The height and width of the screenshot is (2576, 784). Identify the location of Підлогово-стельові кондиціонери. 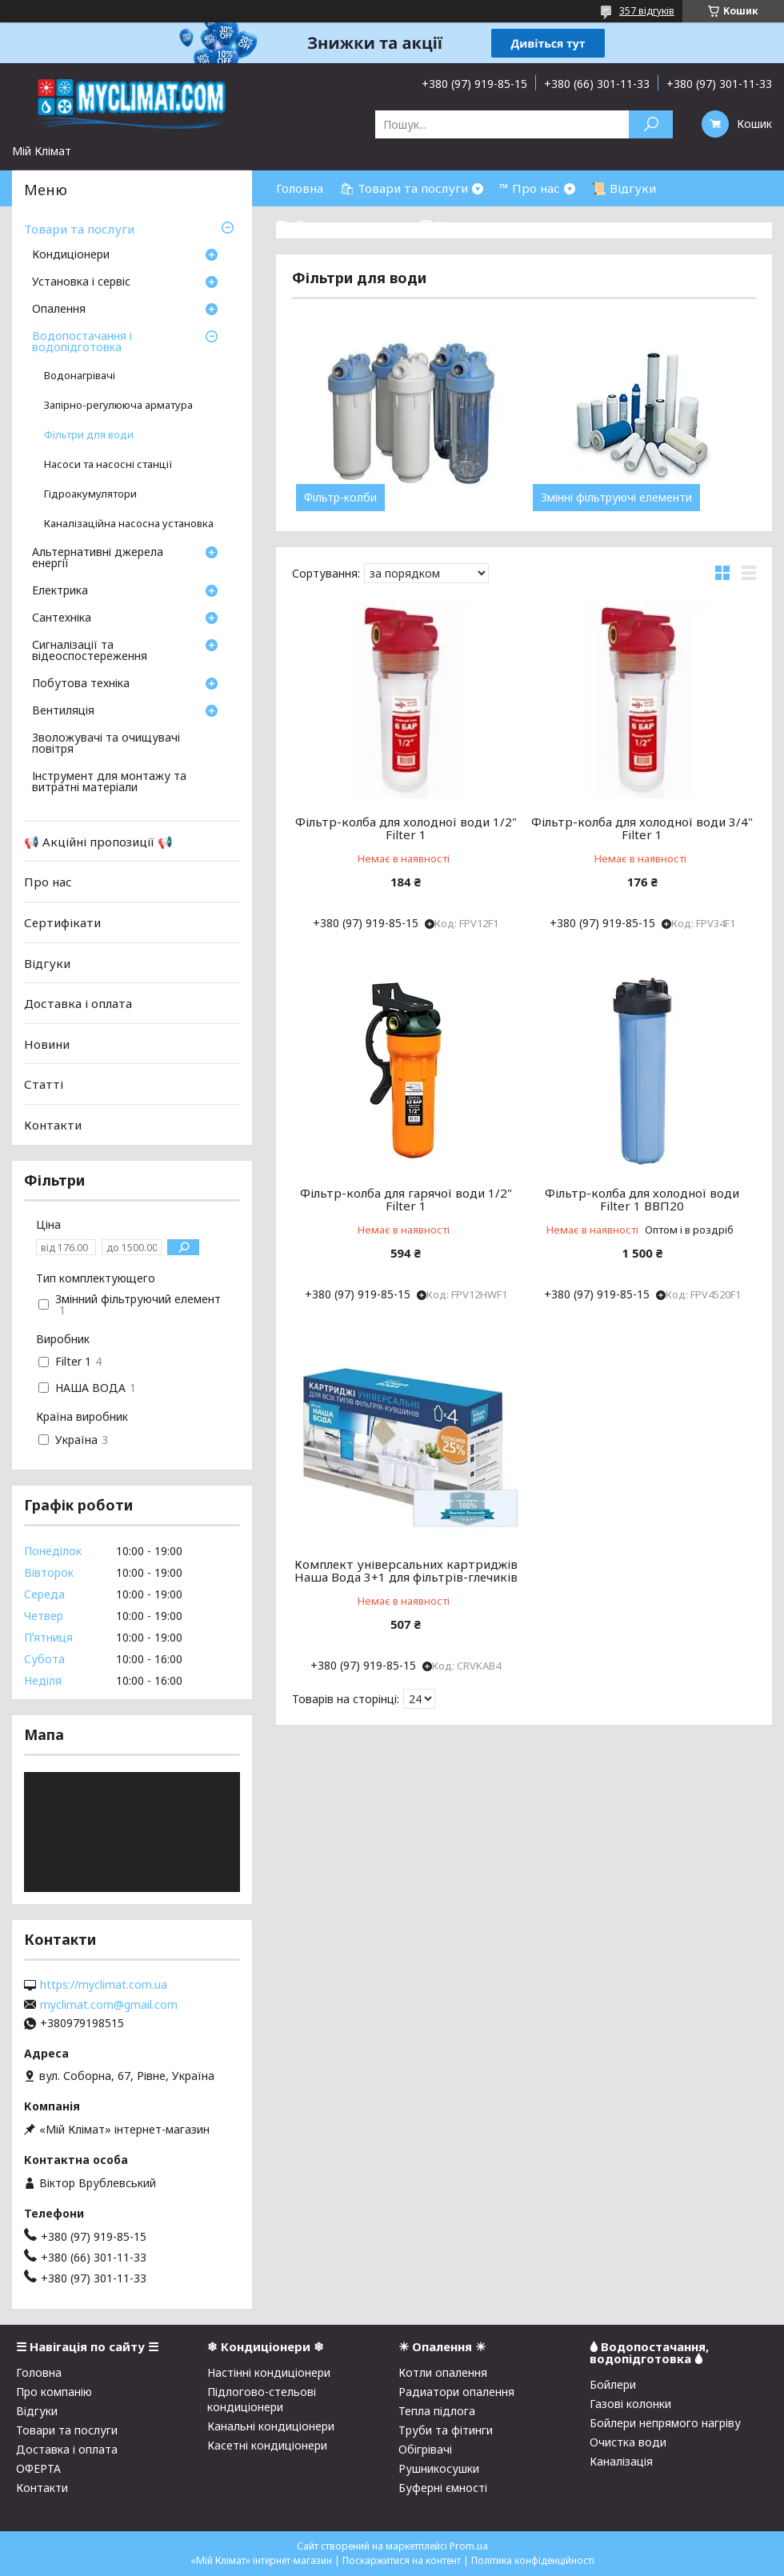
(261, 2399).